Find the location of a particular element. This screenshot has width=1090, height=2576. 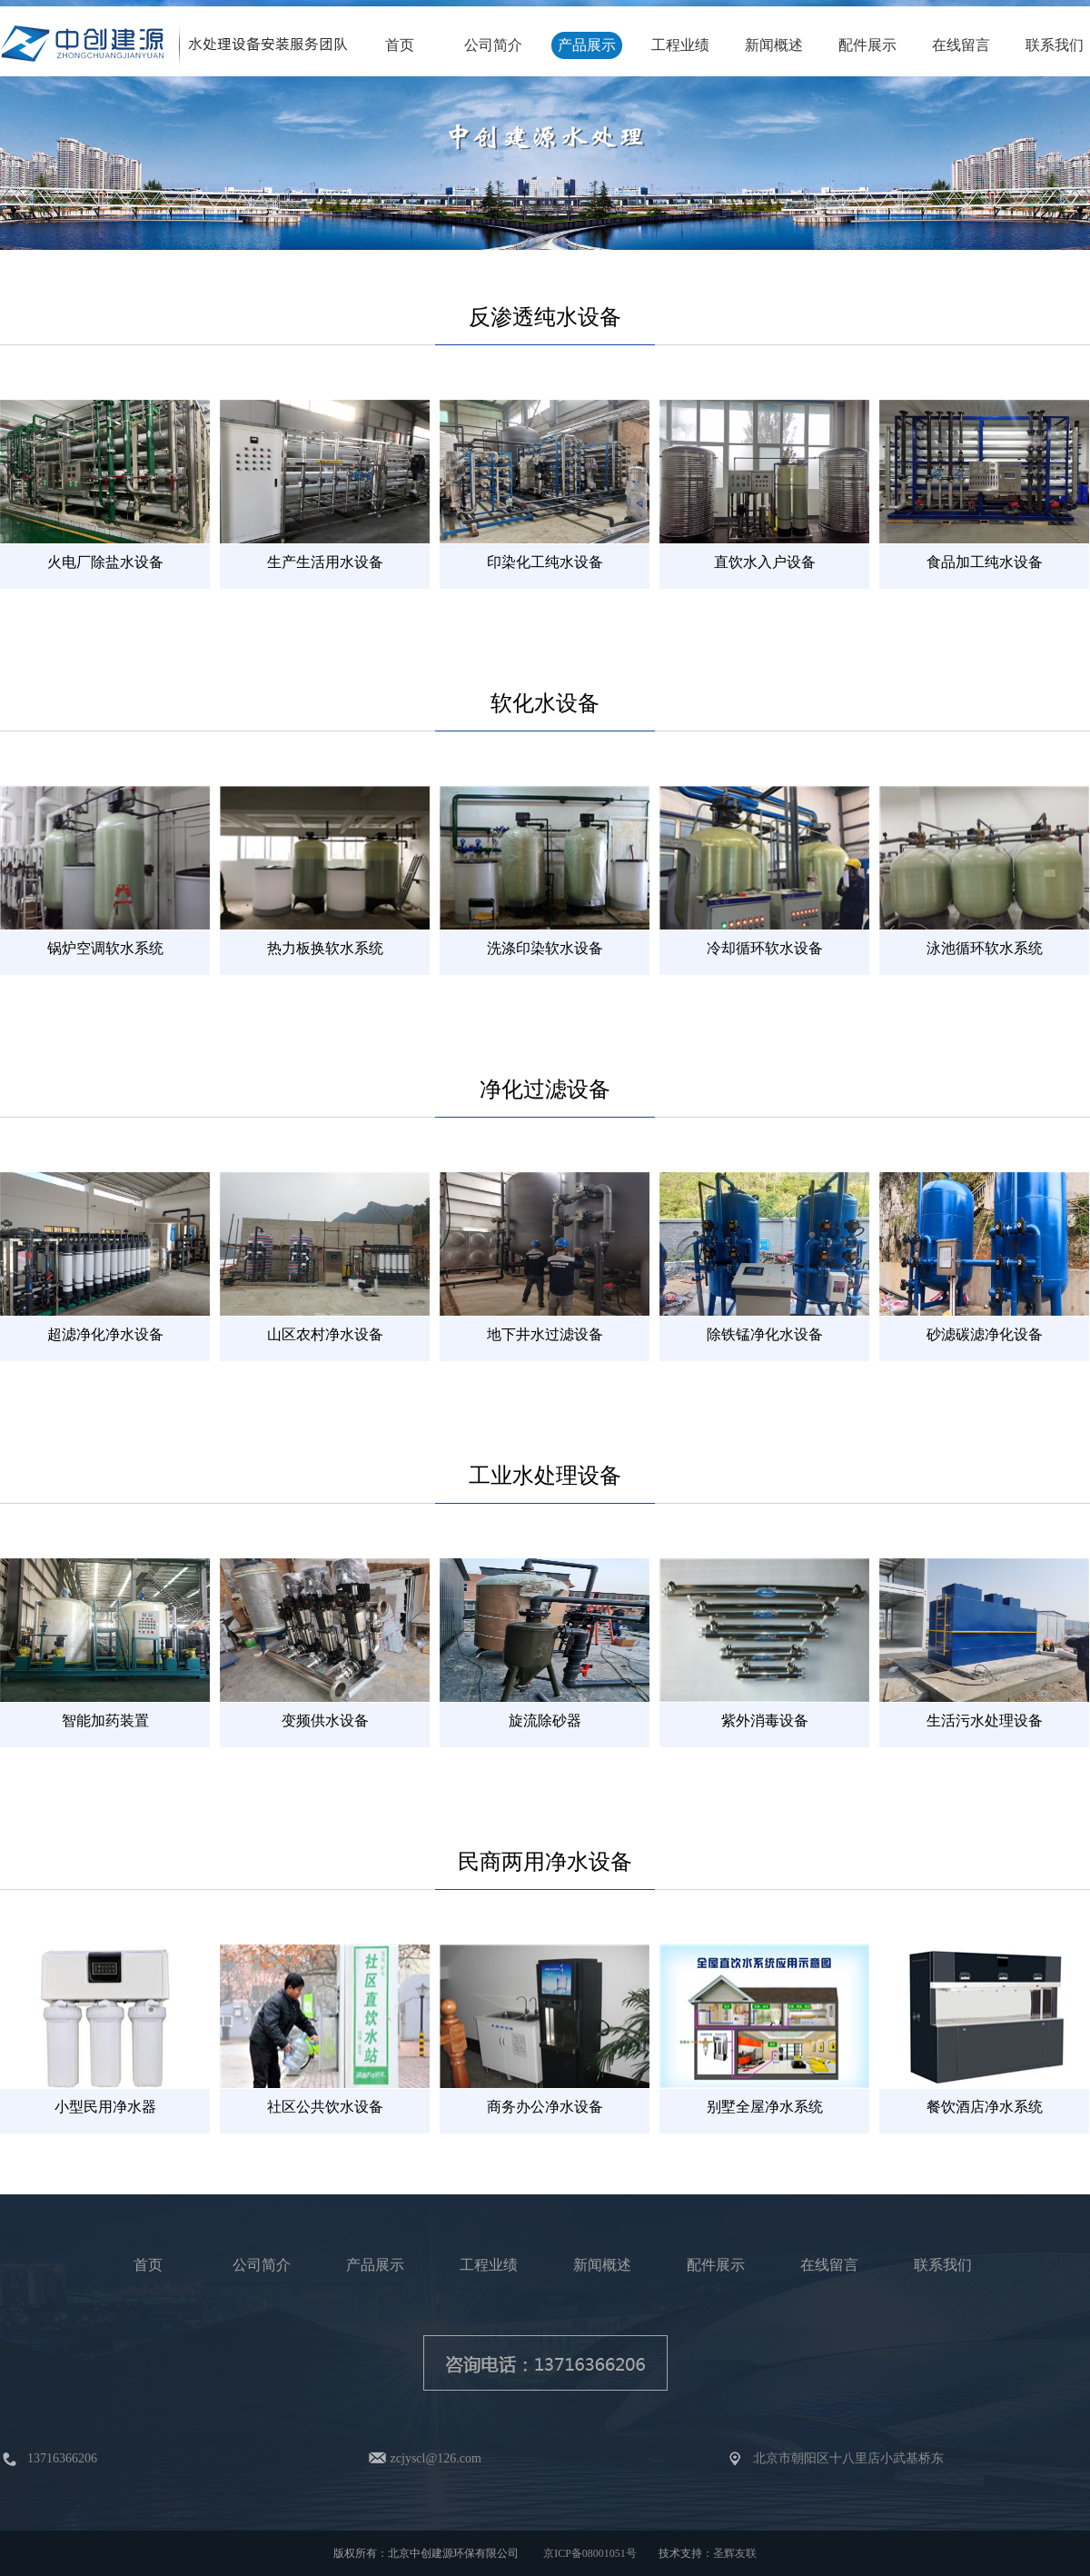

山区农村净水设备 is located at coordinates (325, 1334).